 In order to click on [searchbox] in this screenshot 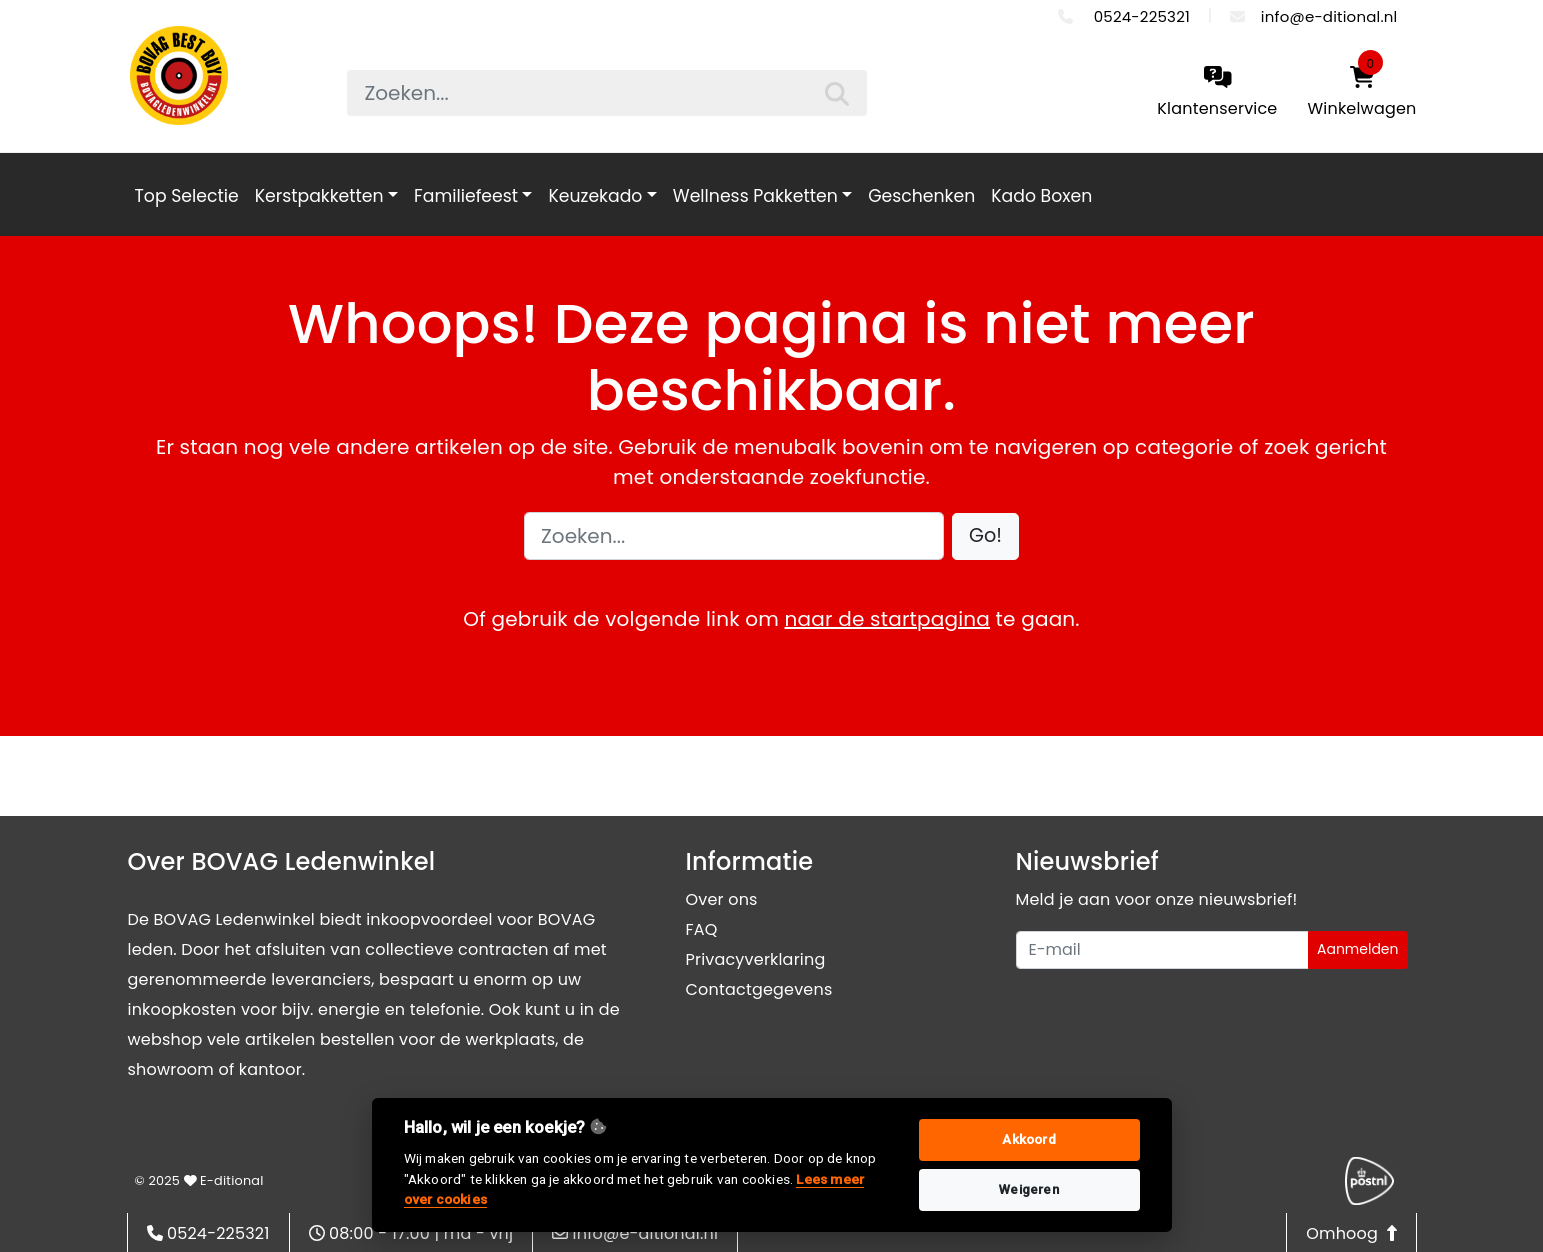, I will do `click(607, 93)`.